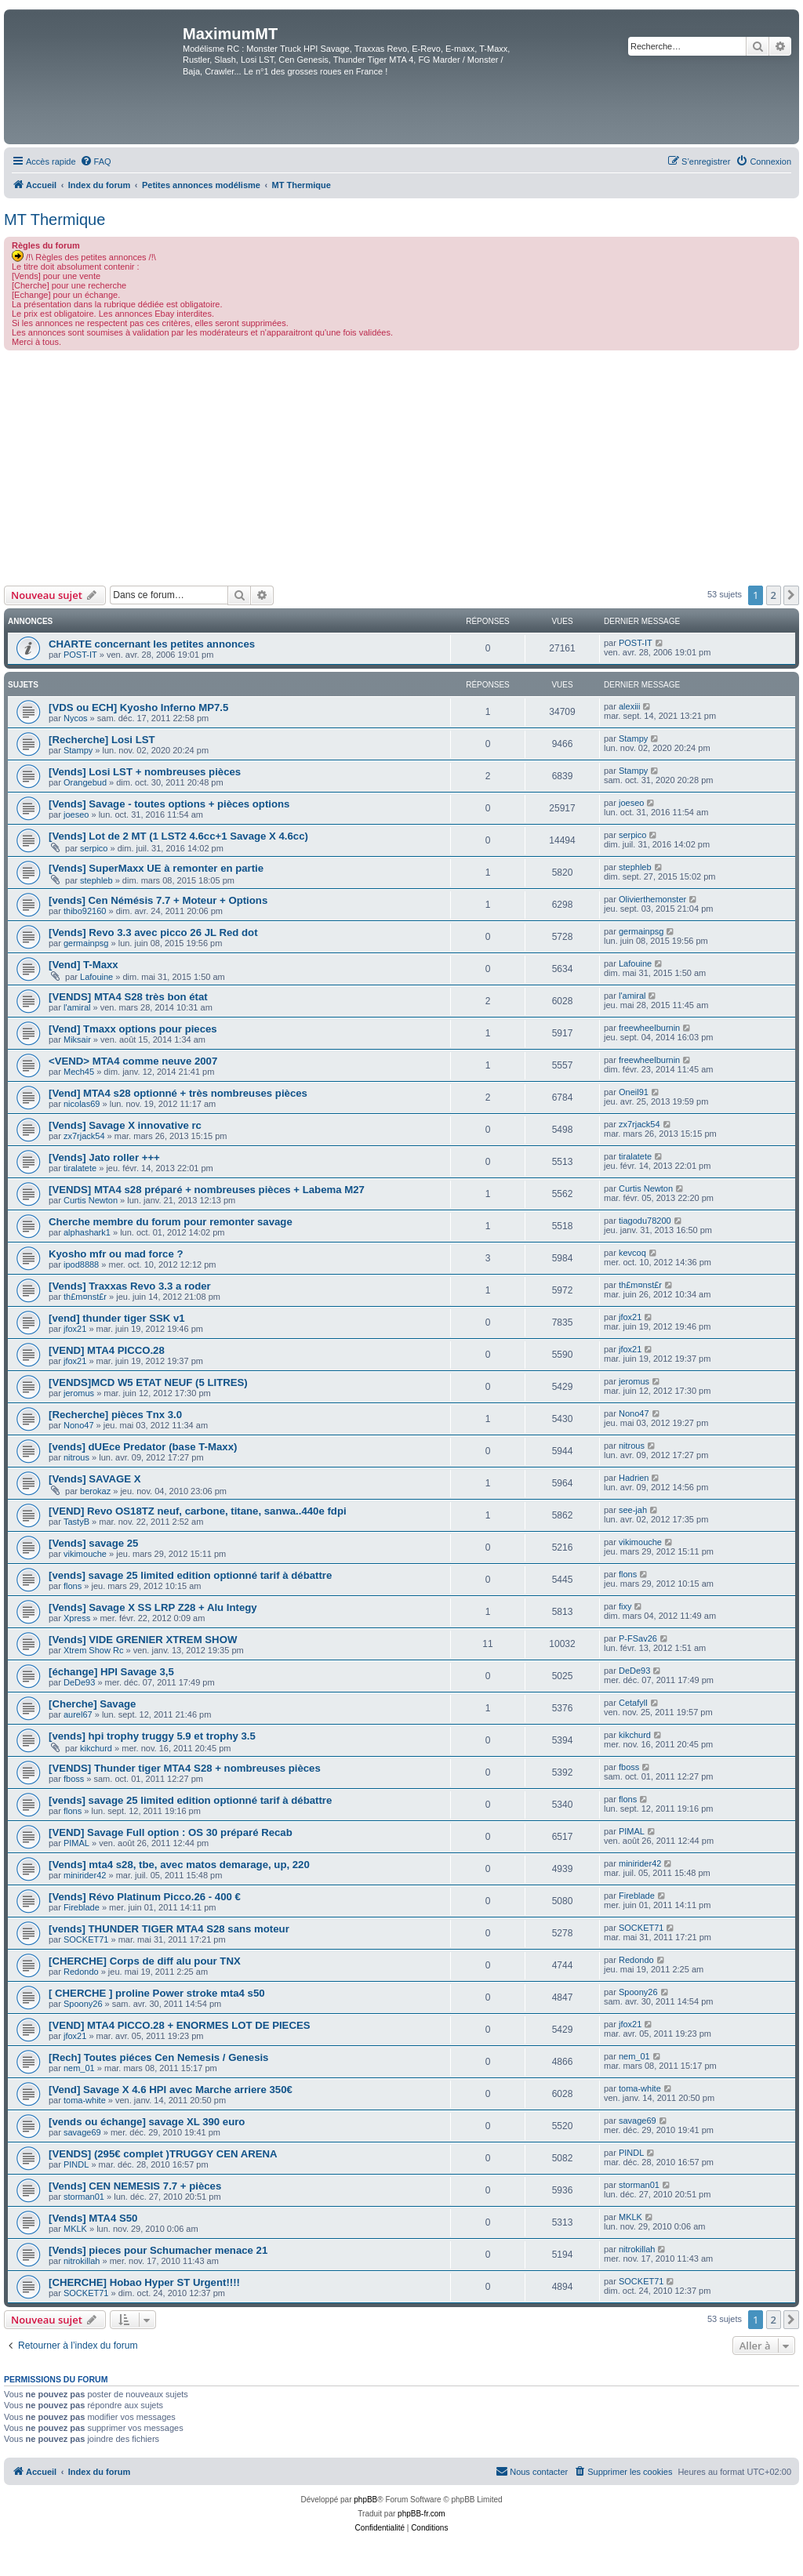 The width and height of the screenshot is (803, 2576). What do you see at coordinates (96, 976) in the screenshot?
I see `Lafouine` at bounding box center [96, 976].